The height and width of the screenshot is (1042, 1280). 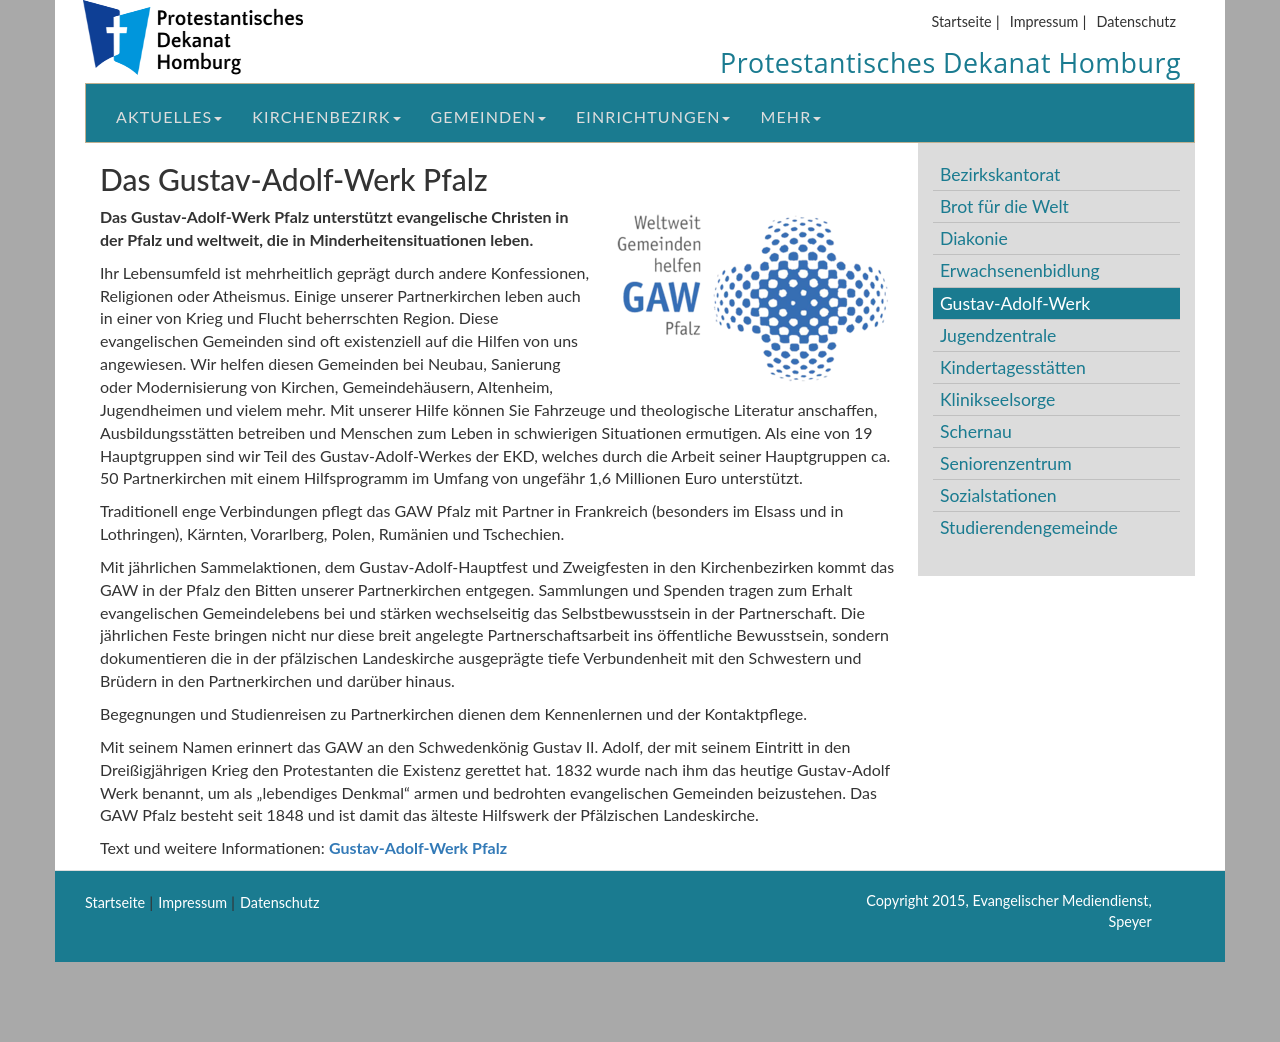 I want to click on Sozialstationen, so click(x=998, y=495).